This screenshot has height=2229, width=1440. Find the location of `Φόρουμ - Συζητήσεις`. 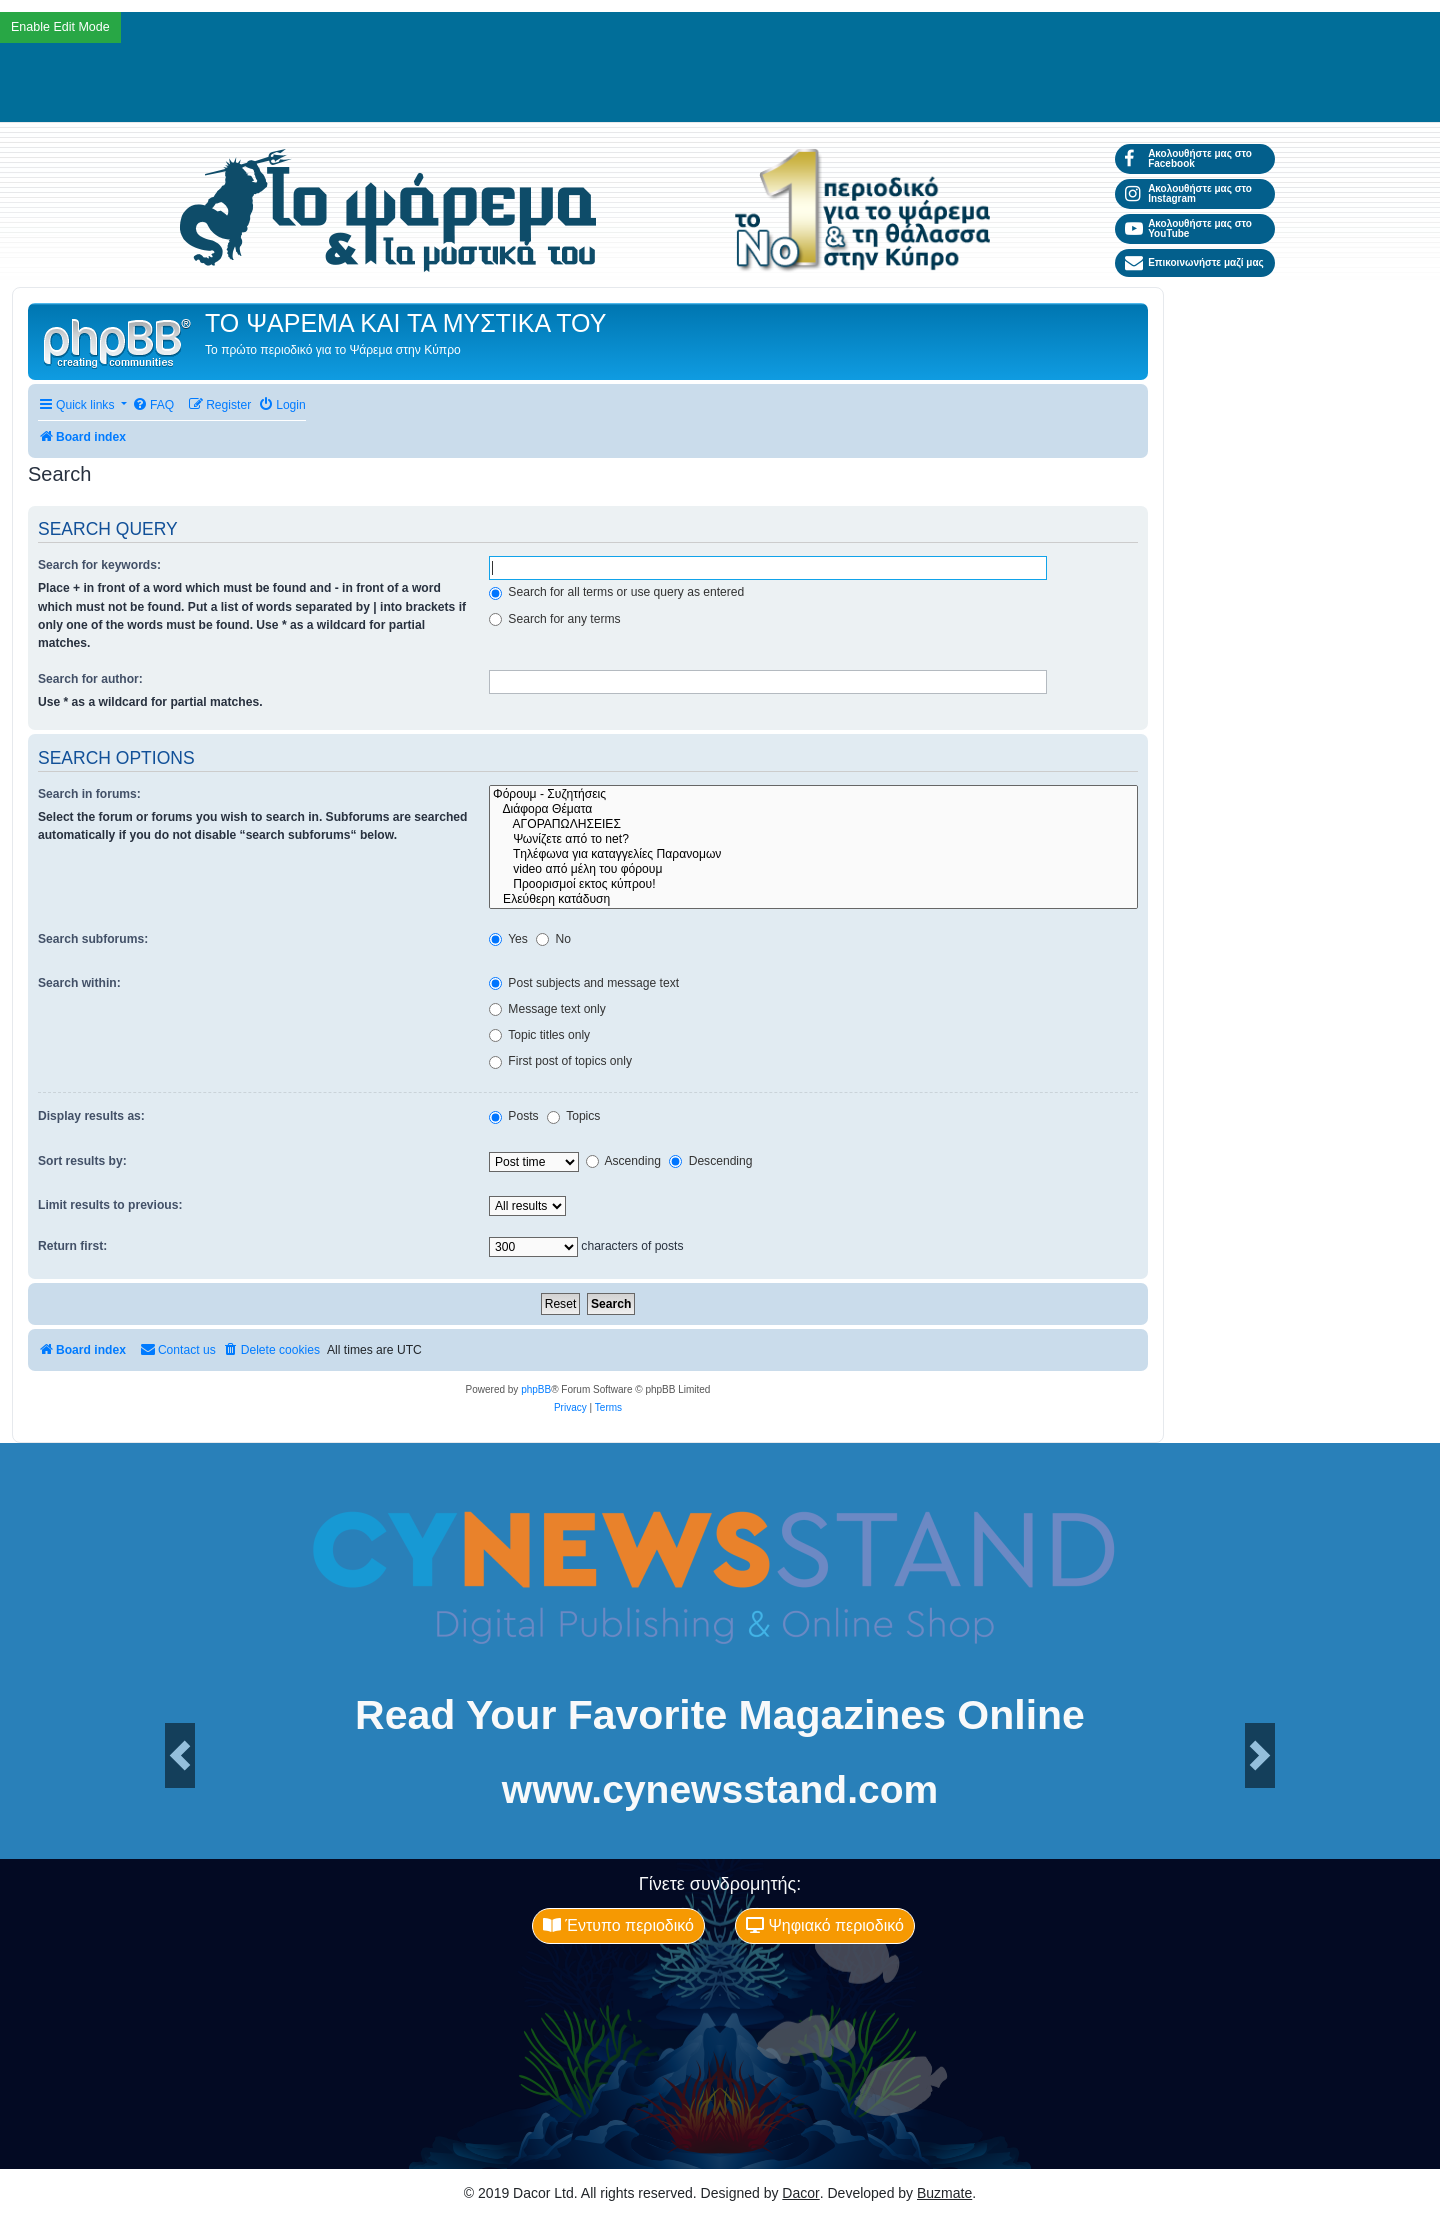

Φόρουμ - Συζητήσεις is located at coordinates (813, 794).